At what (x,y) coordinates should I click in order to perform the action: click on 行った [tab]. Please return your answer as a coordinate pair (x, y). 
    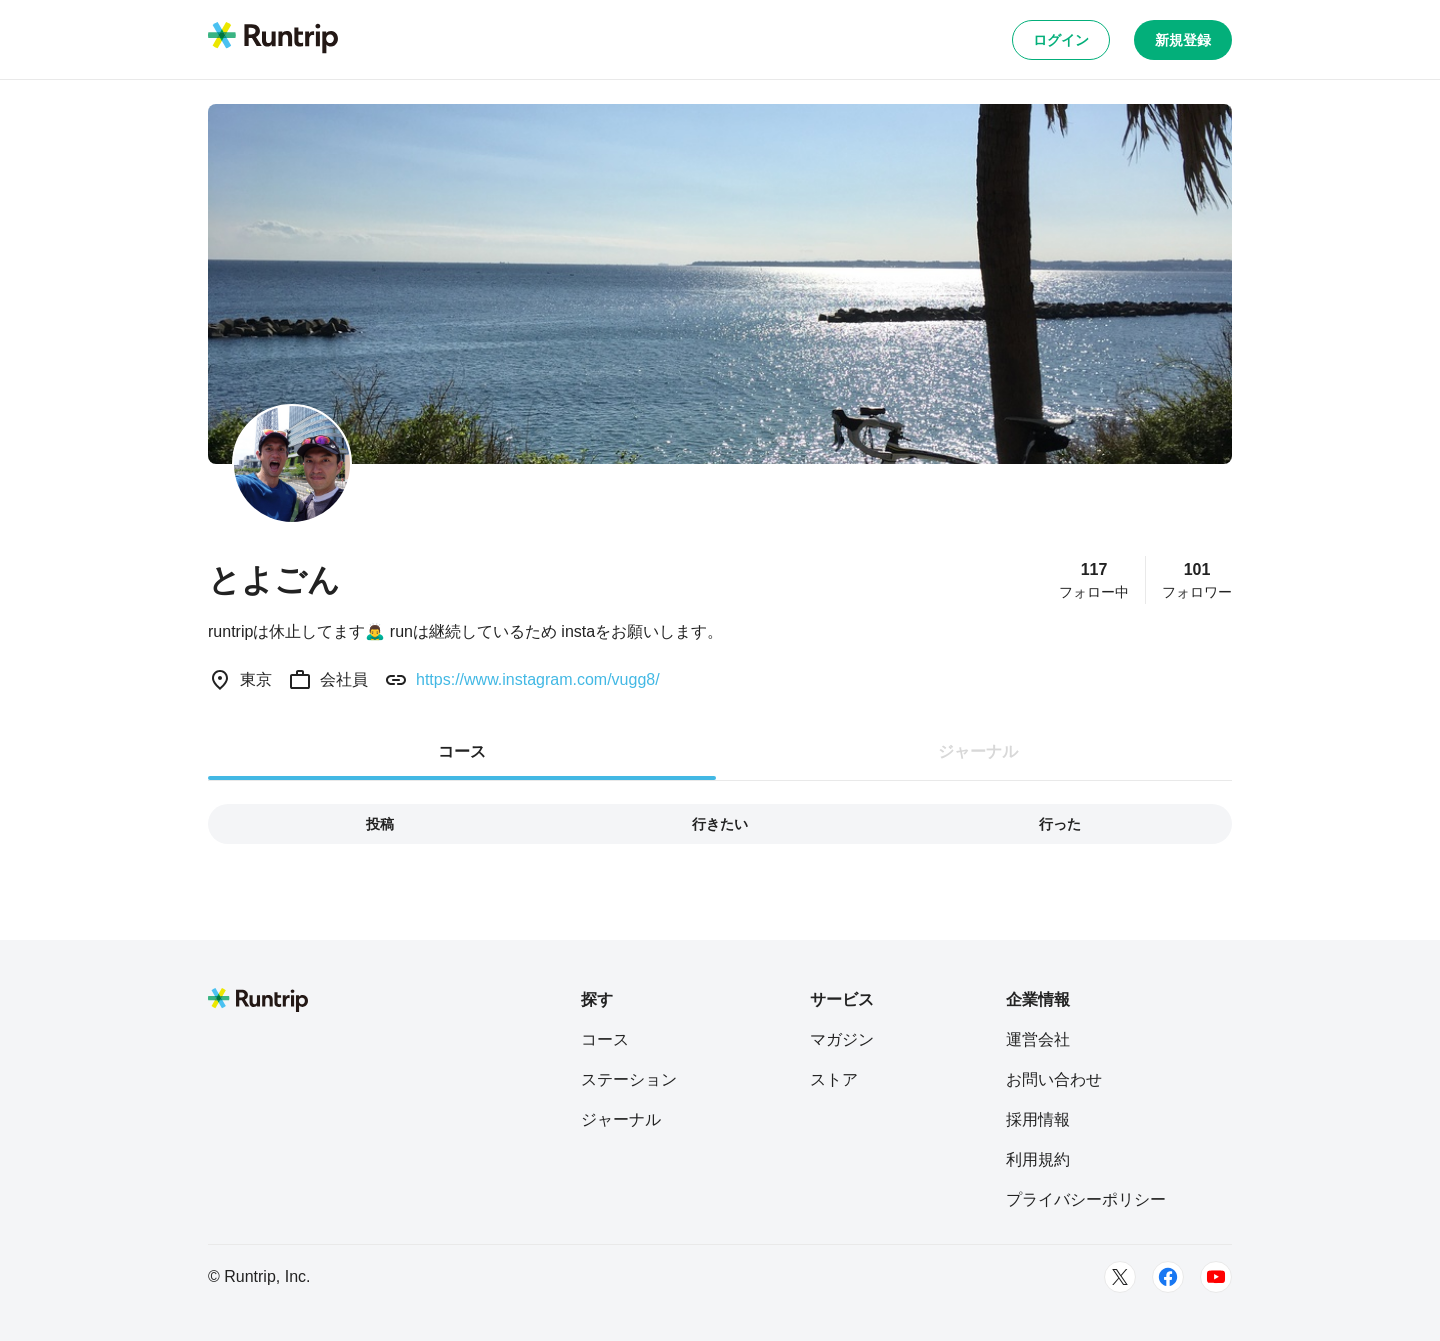
    Looking at the image, I should click on (1060, 824).